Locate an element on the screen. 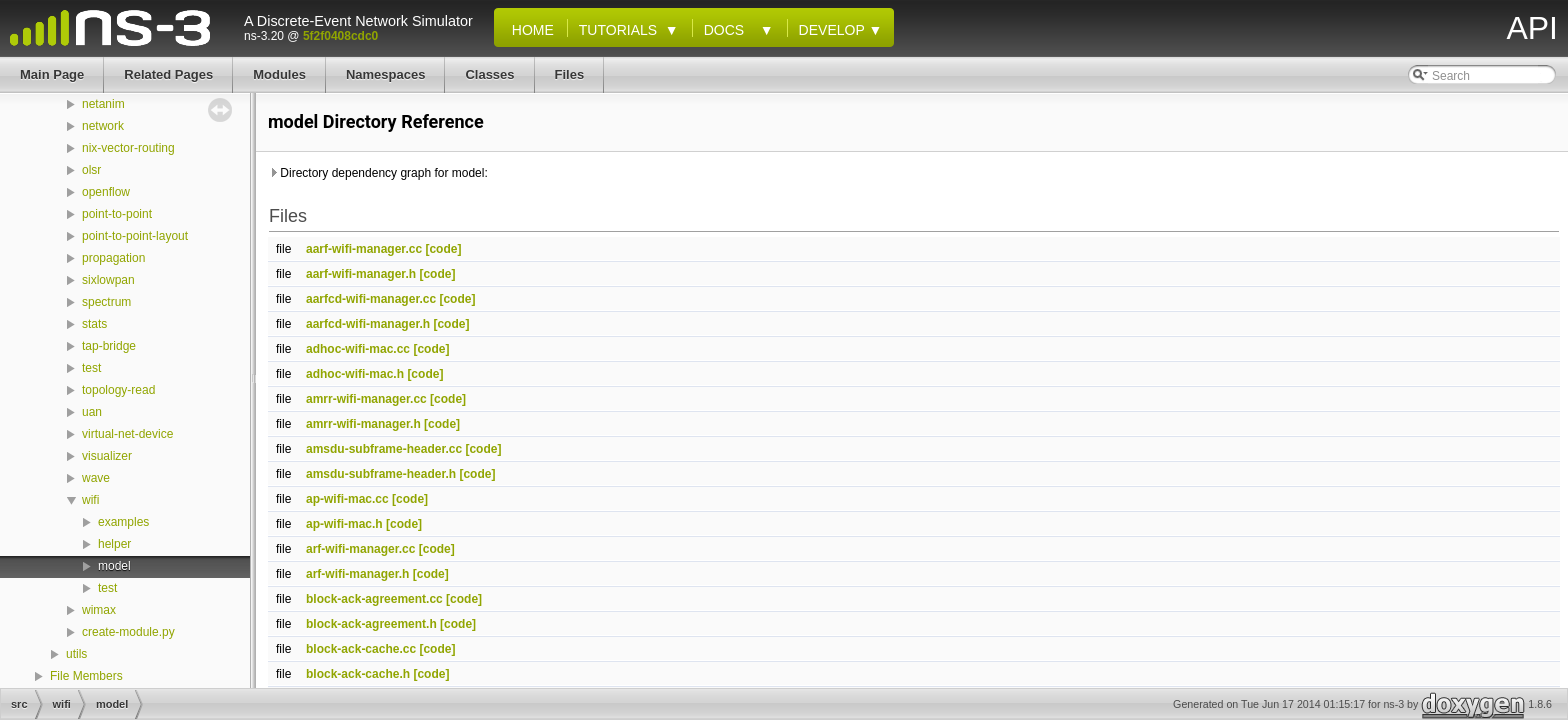  amrr-wifi-manager.h is located at coordinates (363, 424).